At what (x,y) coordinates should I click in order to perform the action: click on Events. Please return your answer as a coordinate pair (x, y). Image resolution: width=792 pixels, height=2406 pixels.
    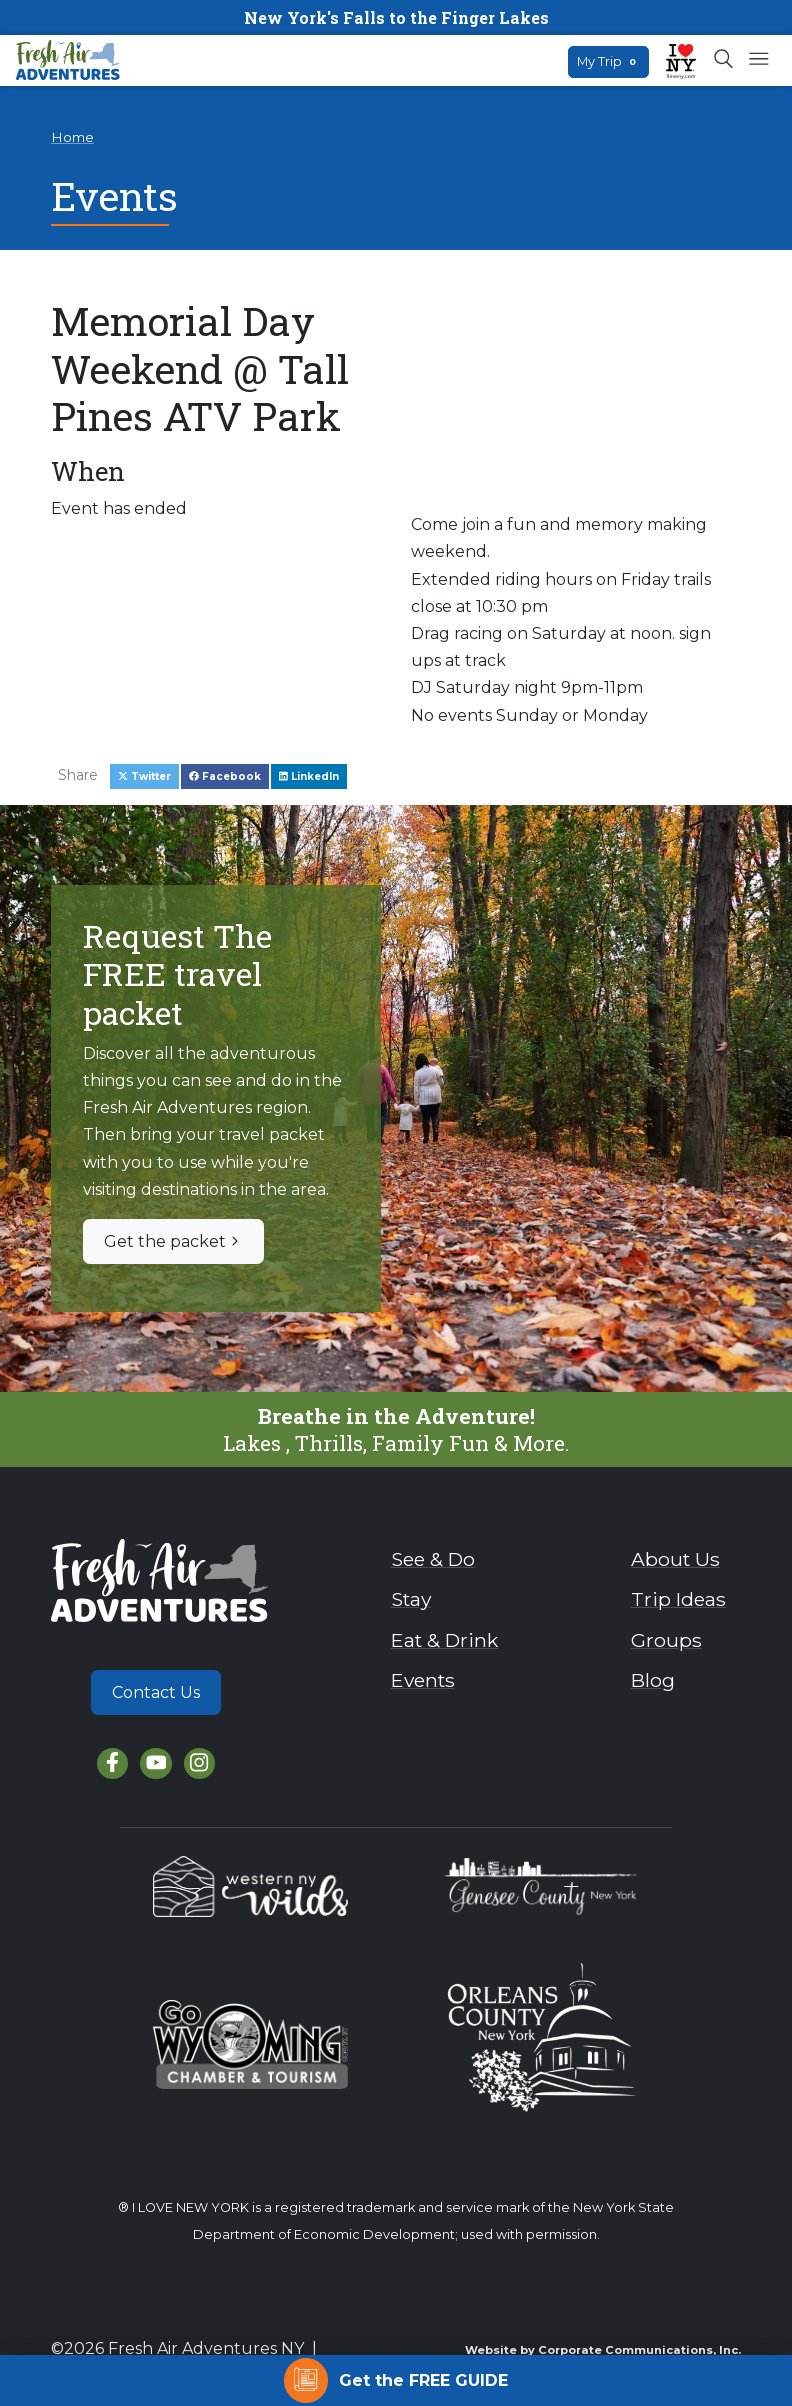
    Looking at the image, I should click on (423, 1680).